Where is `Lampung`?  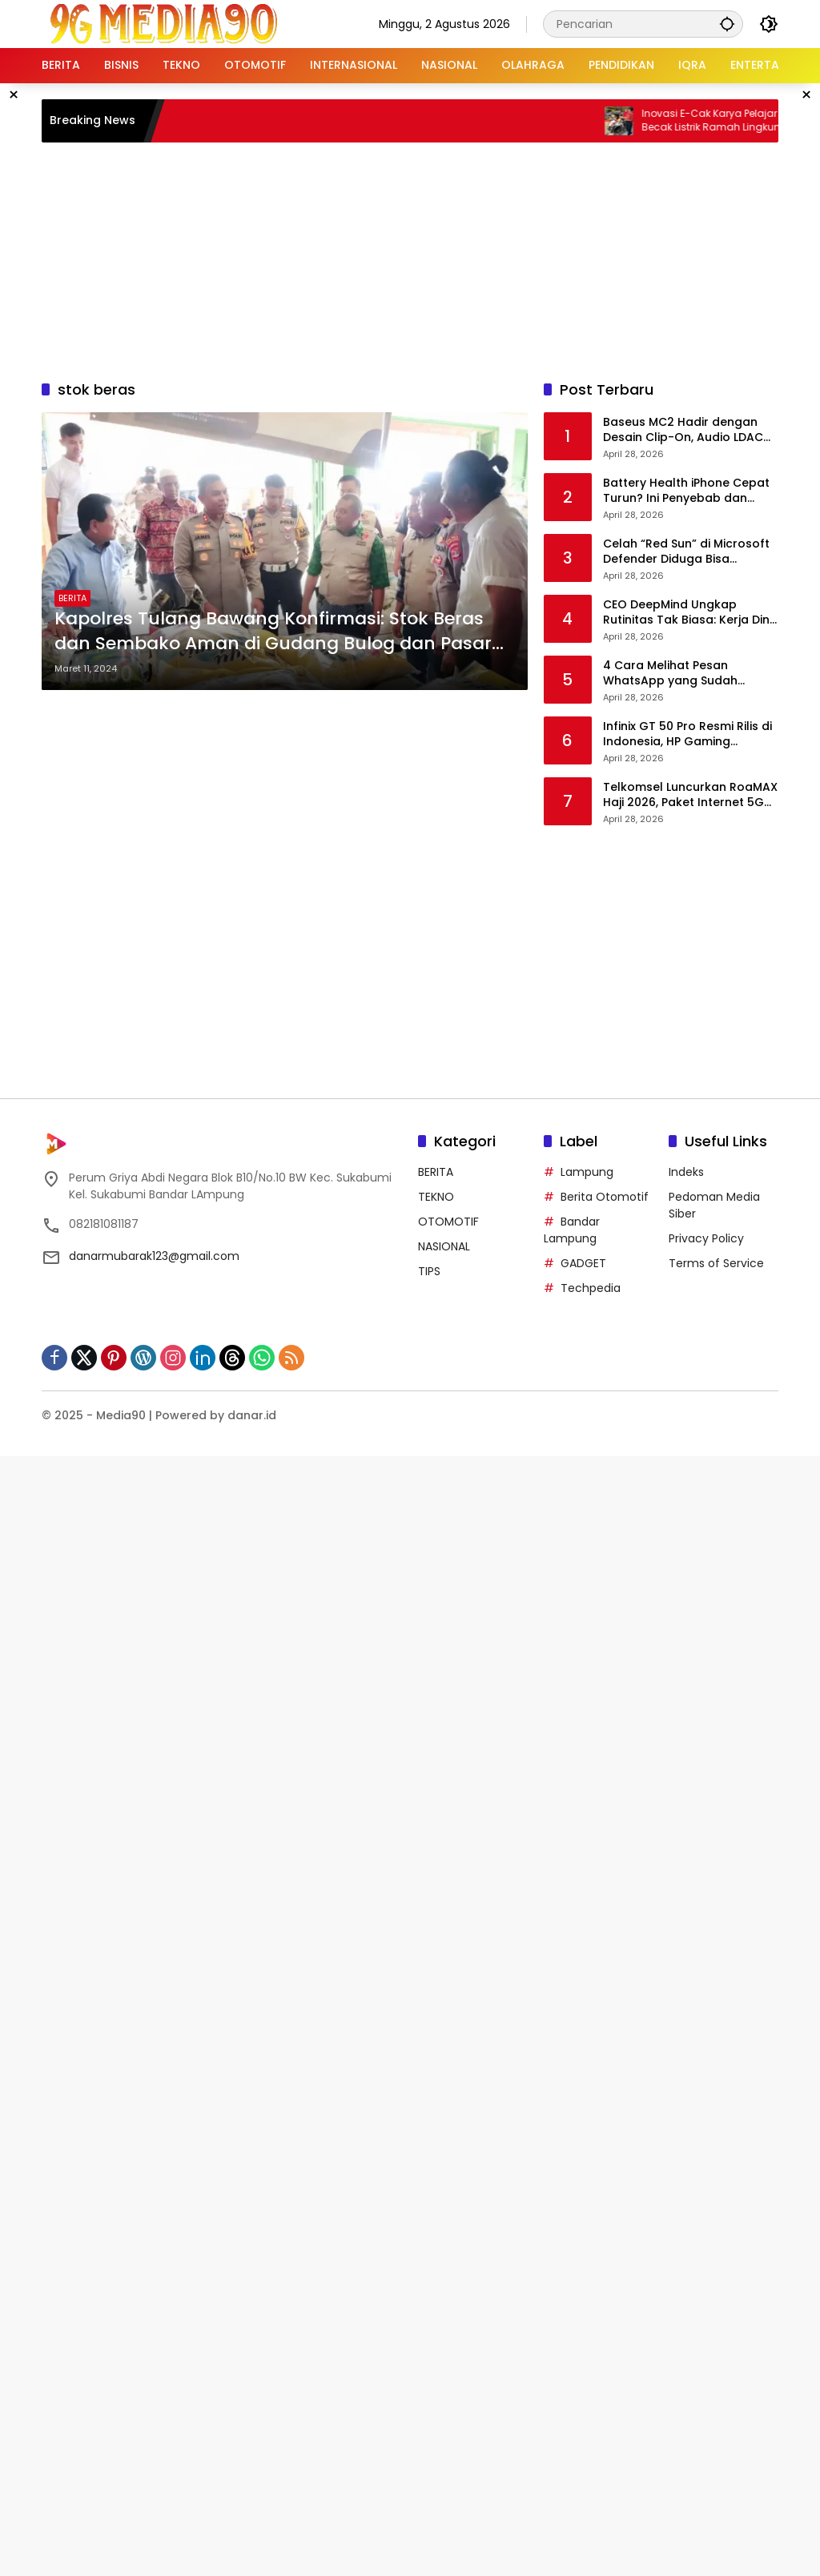 Lampung is located at coordinates (587, 1172).